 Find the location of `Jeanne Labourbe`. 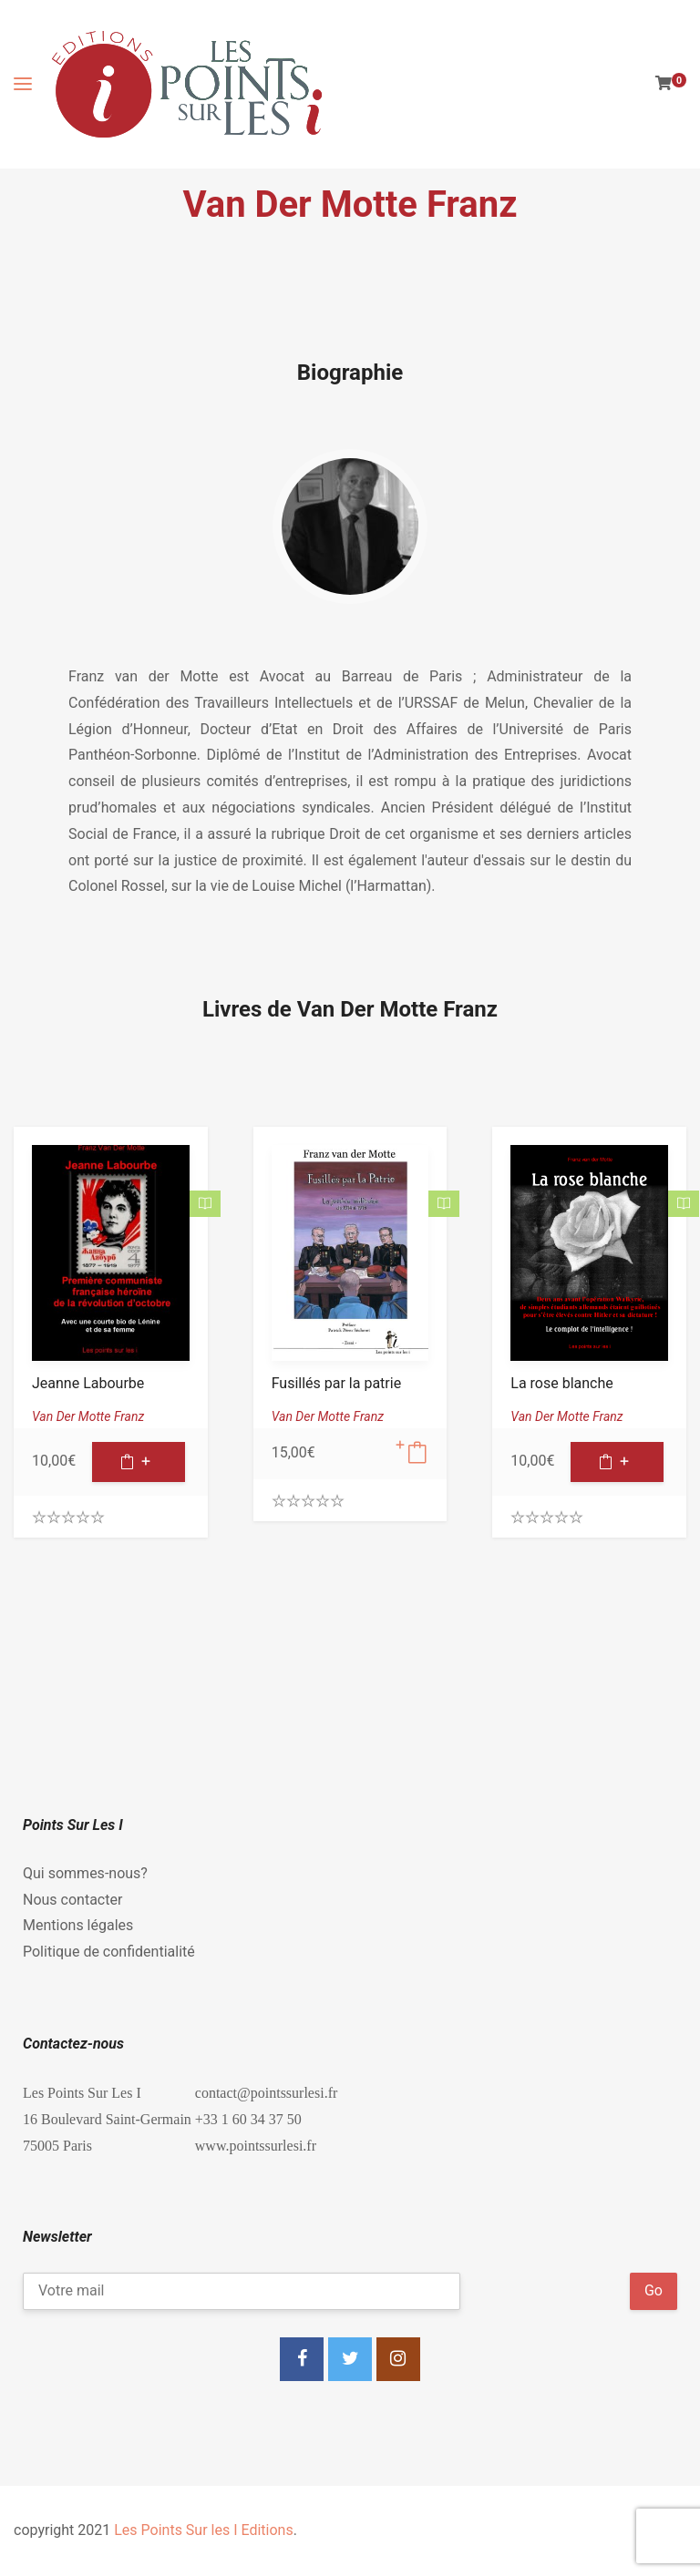

Jeanne Labourbe is located at coordinates (88, 1383).